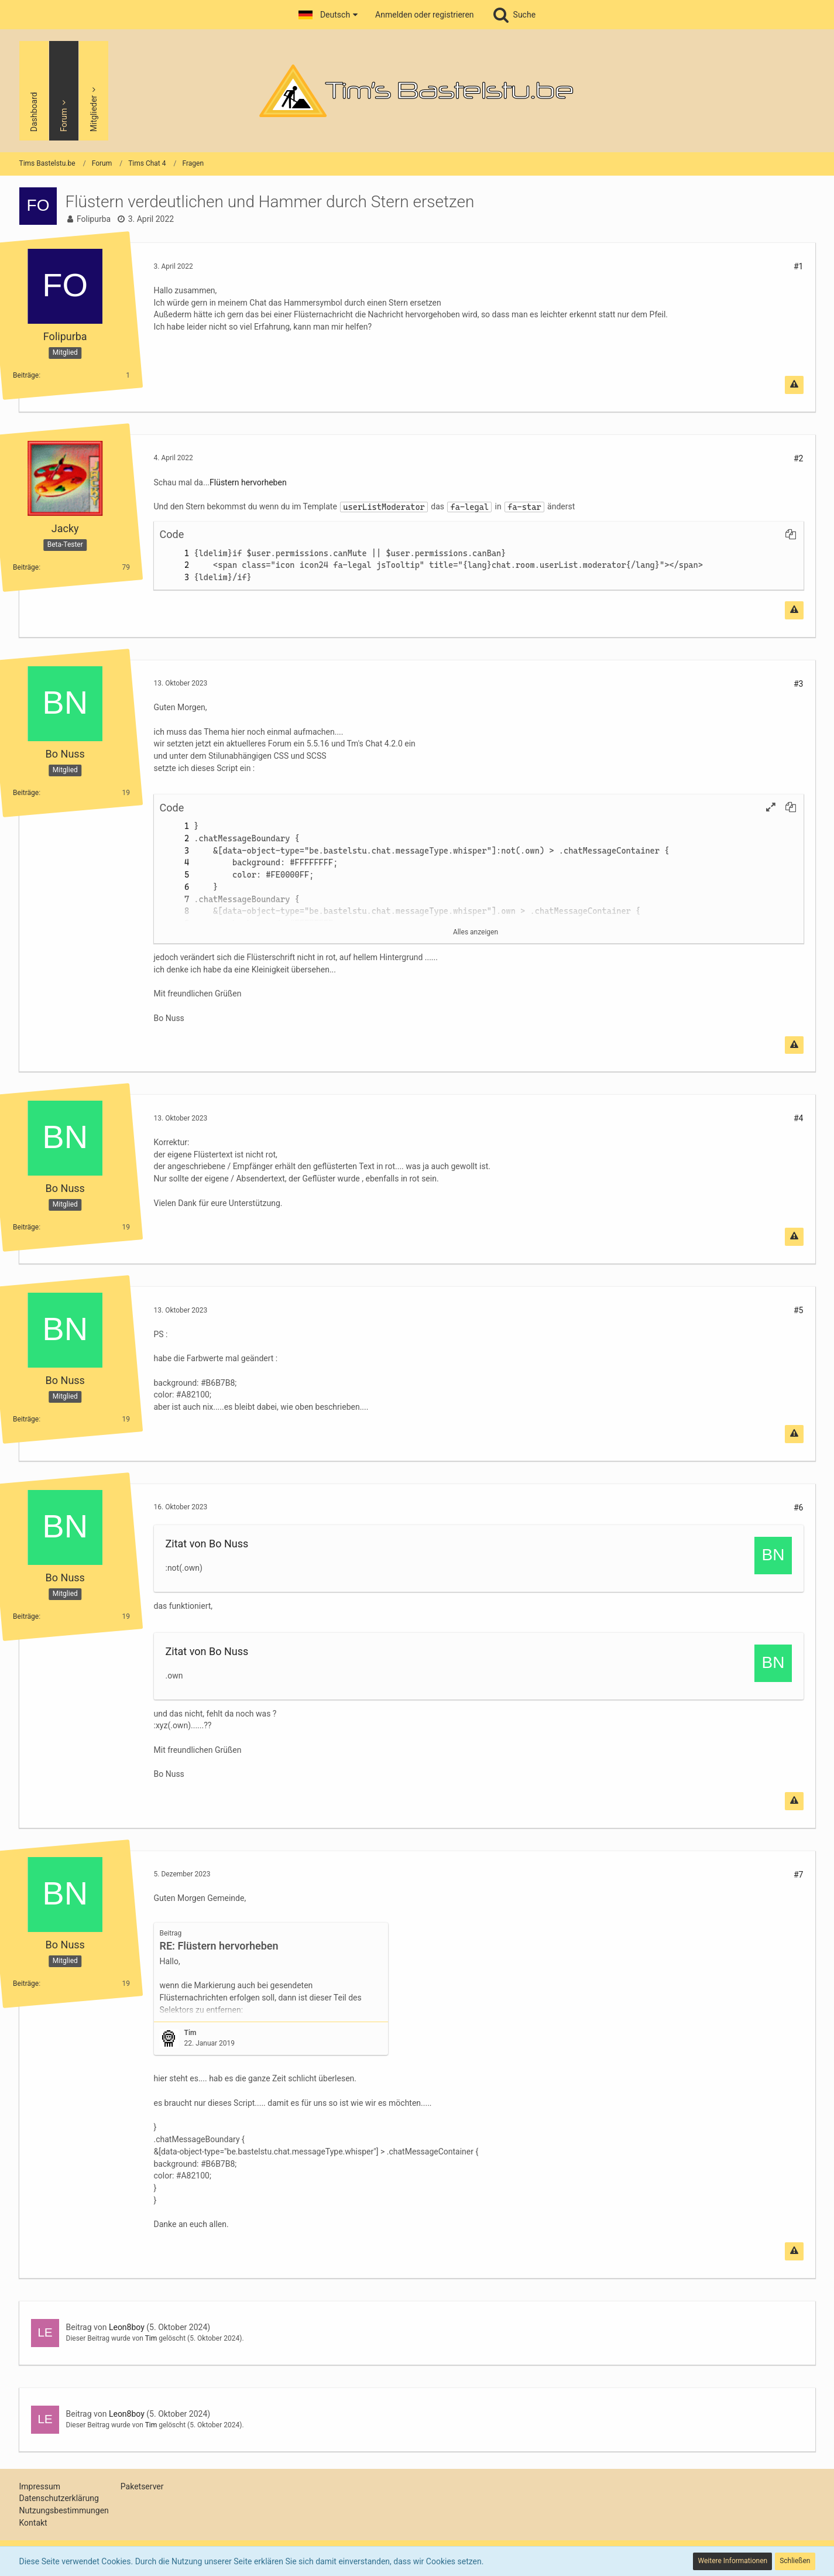  What do you see at coordinates (799, 1874) in the screenshot?
I see `#7 [Teilen]` at bounding box center [799, 1874].